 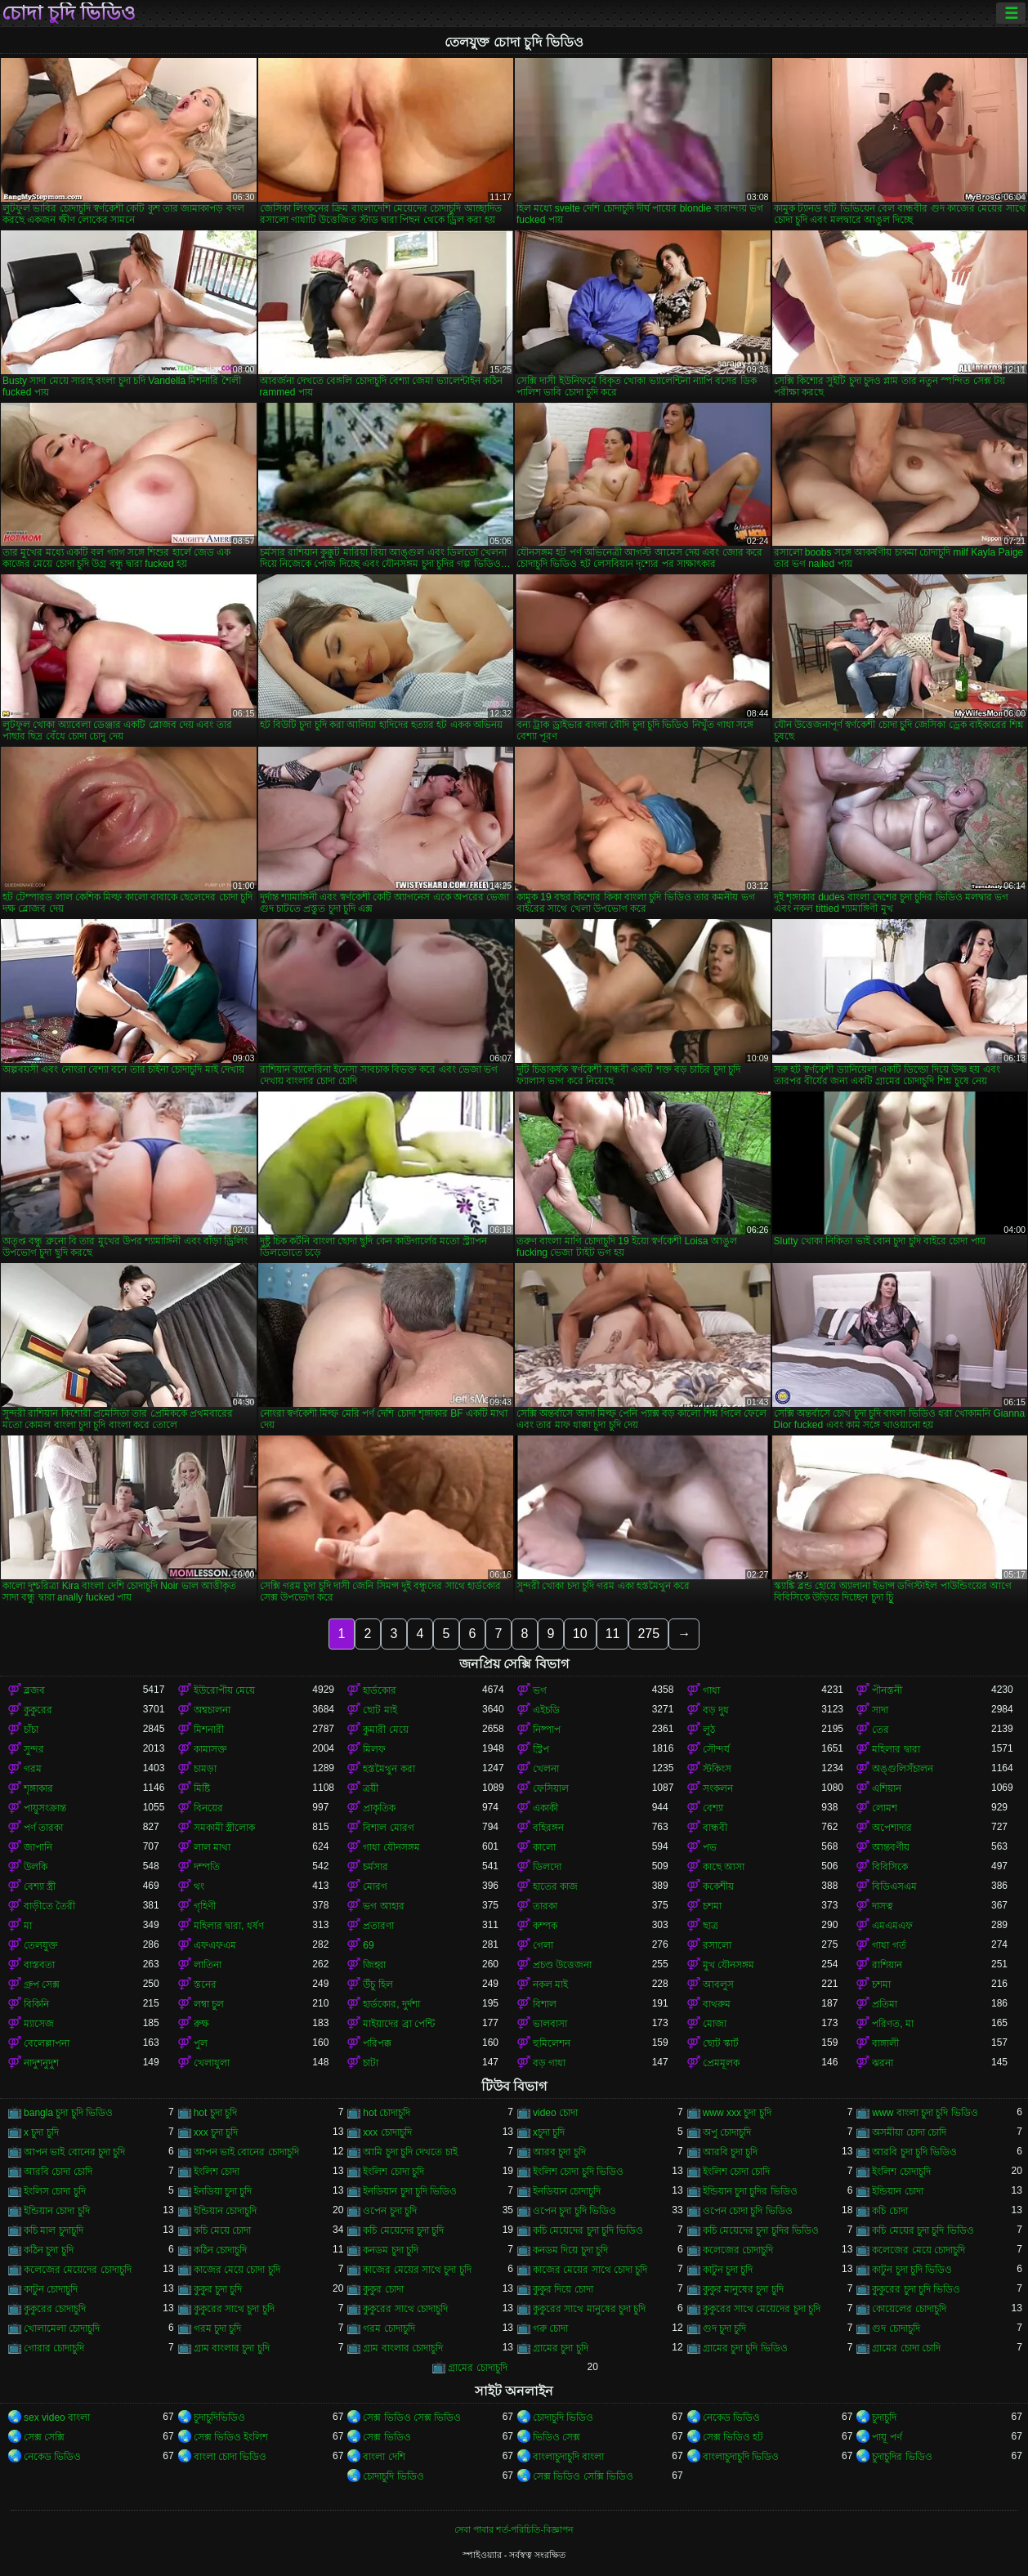 What do you see at coordinates (721, 2043) in the screenshot?
I see `ছোট স্কার্ট` at bounding box center [721, 2043].